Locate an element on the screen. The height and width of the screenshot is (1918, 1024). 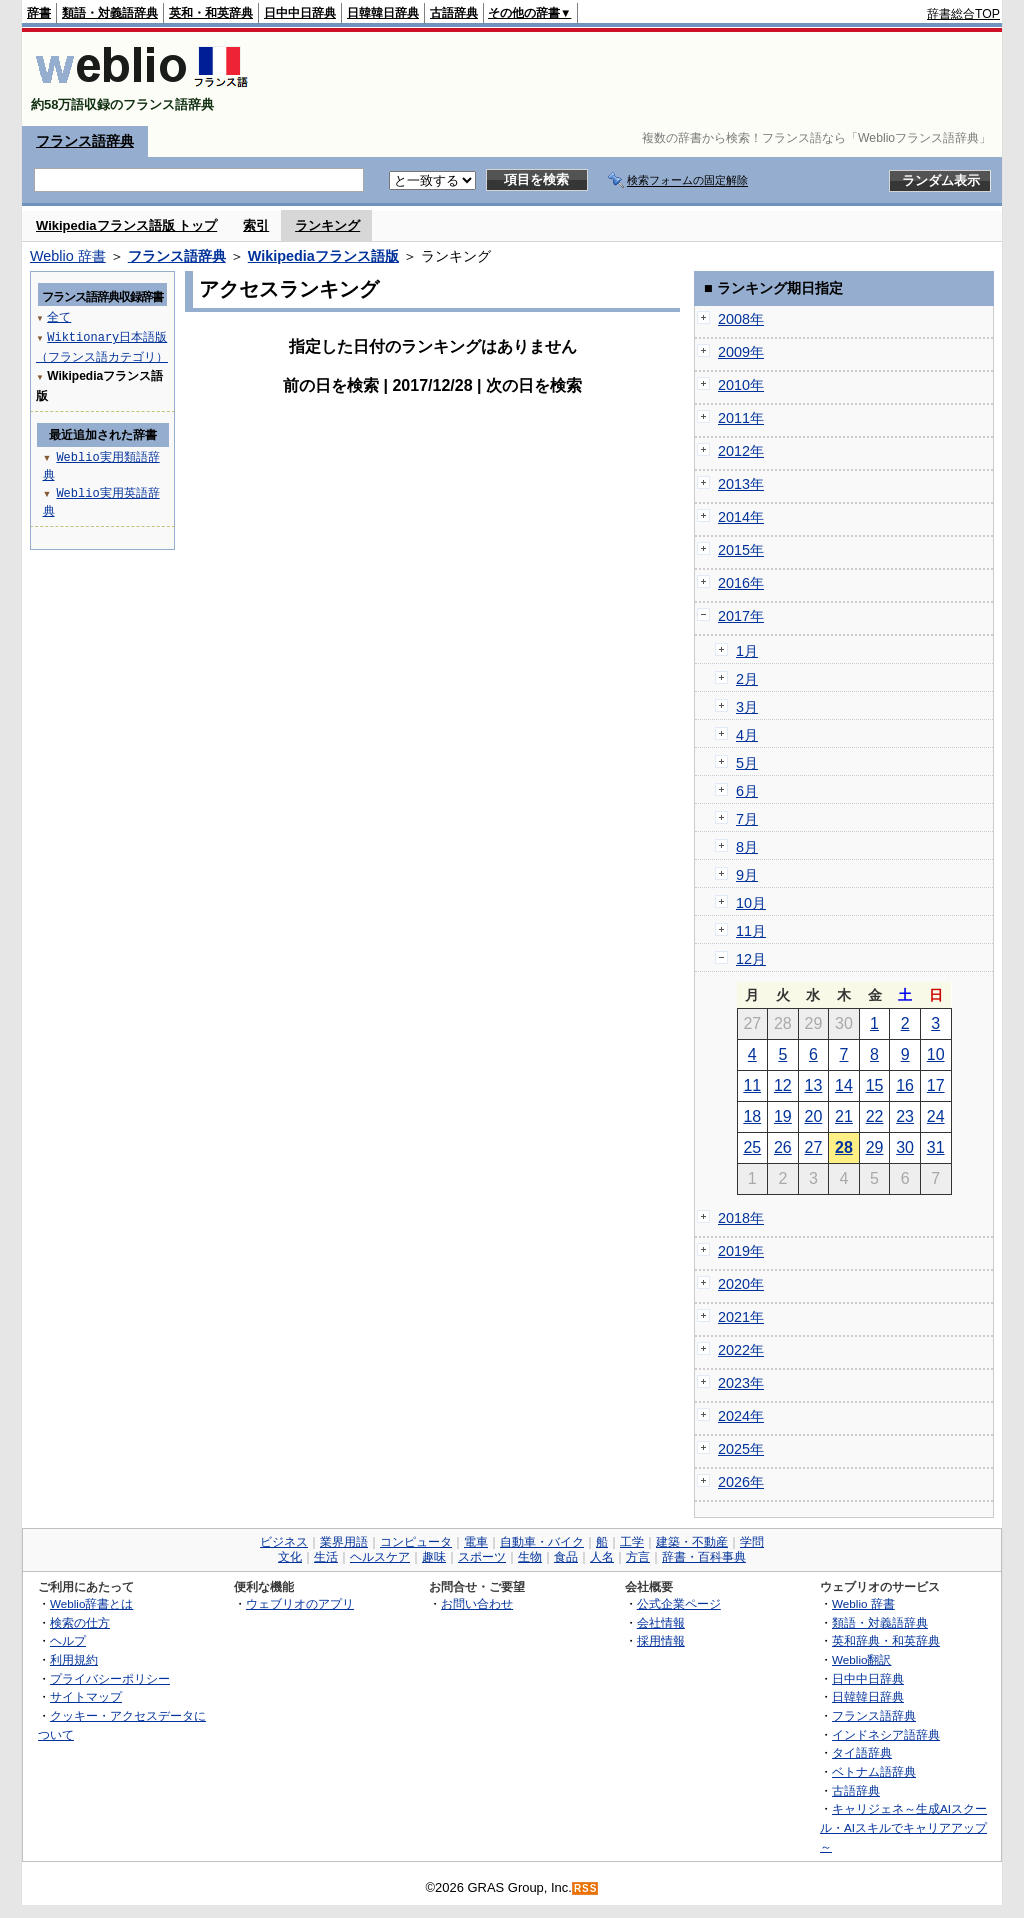
2013年 is located at coordinates (741, 484).